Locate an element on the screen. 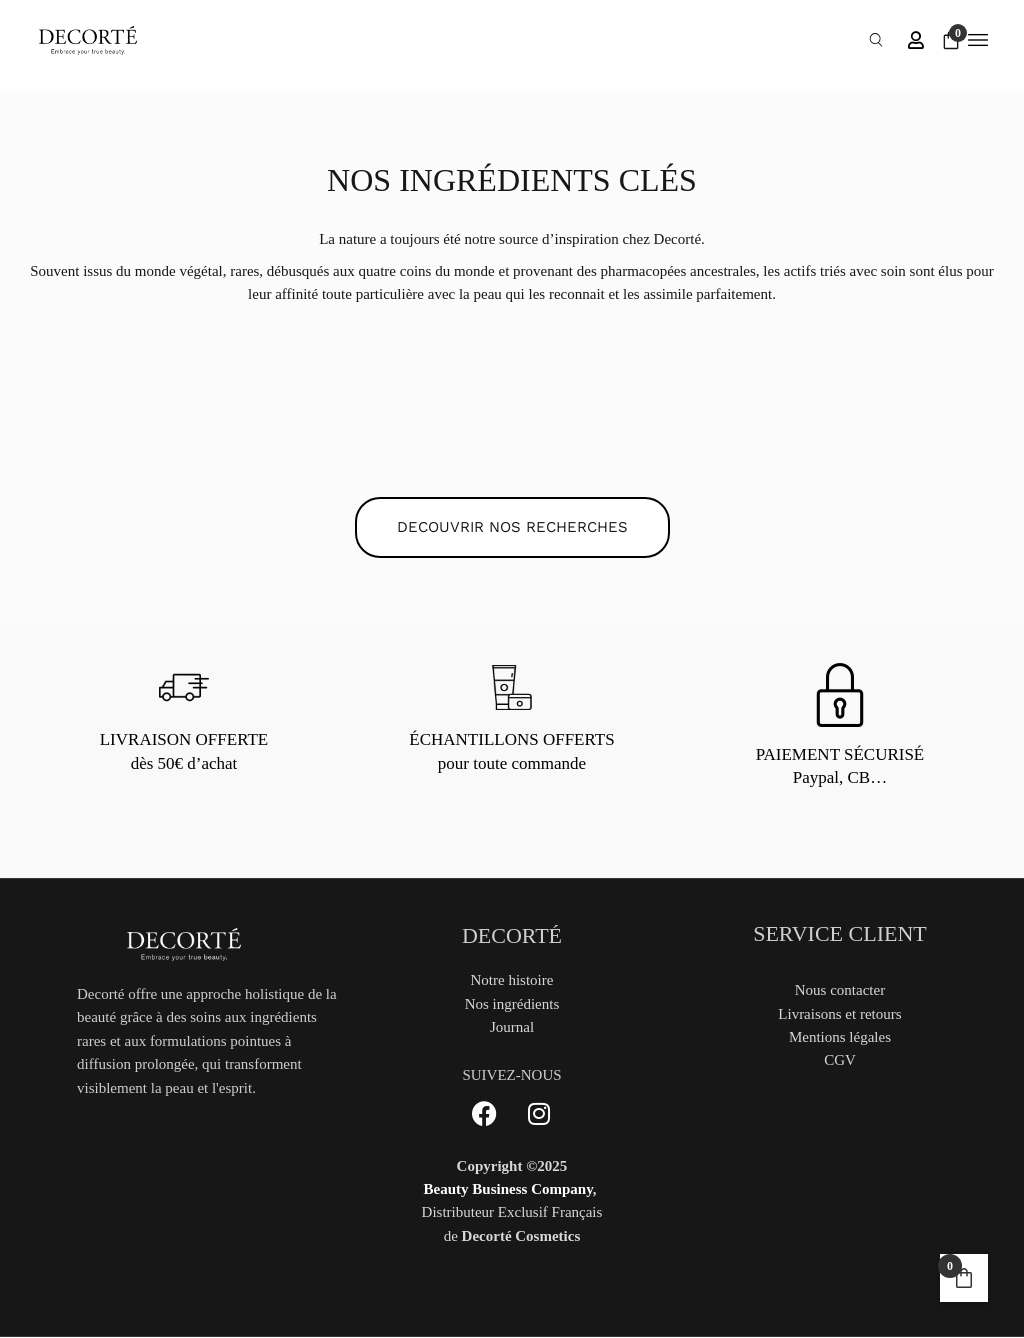 This screenshot has width=1024, height=1338. CGV is located at coordinates (840, 1060).